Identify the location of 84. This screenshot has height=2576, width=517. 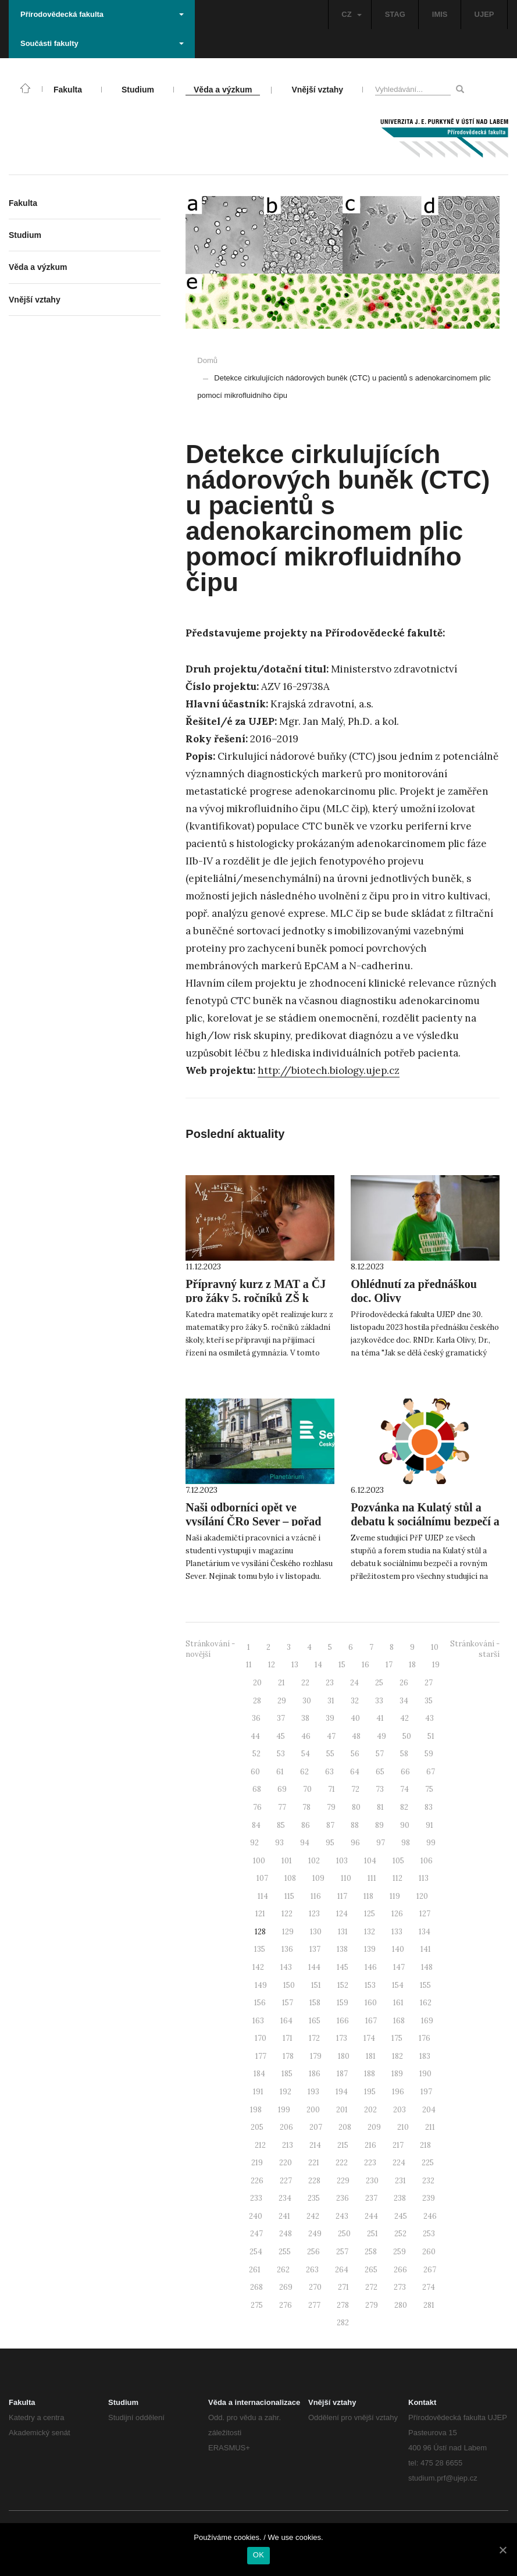
(256, 1825).